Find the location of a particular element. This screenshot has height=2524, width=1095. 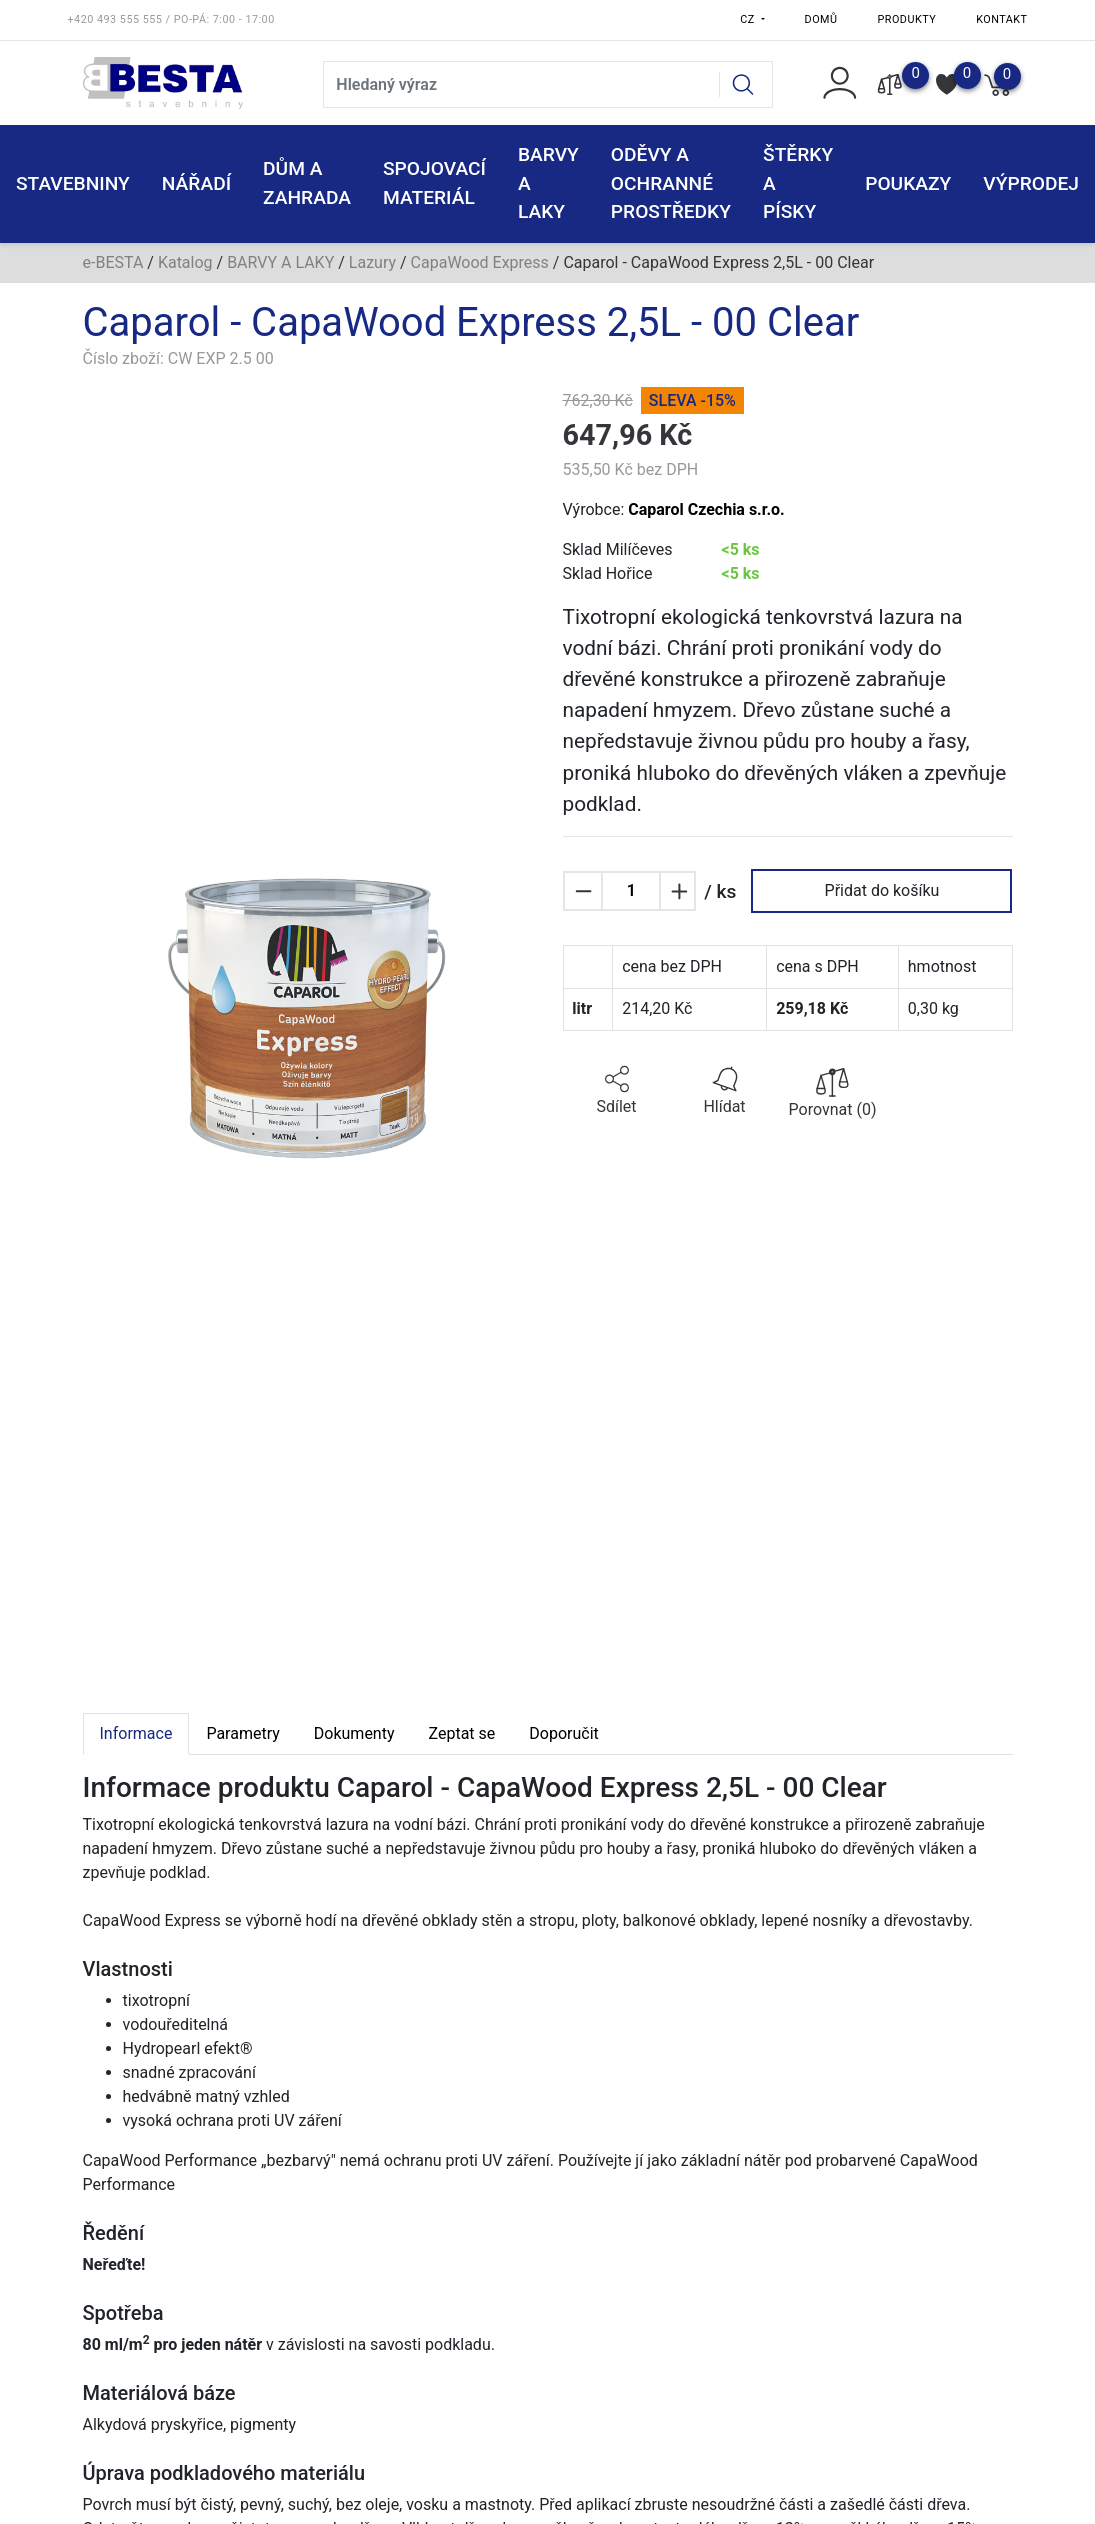

Katalog is located at coordinates (185, 262).